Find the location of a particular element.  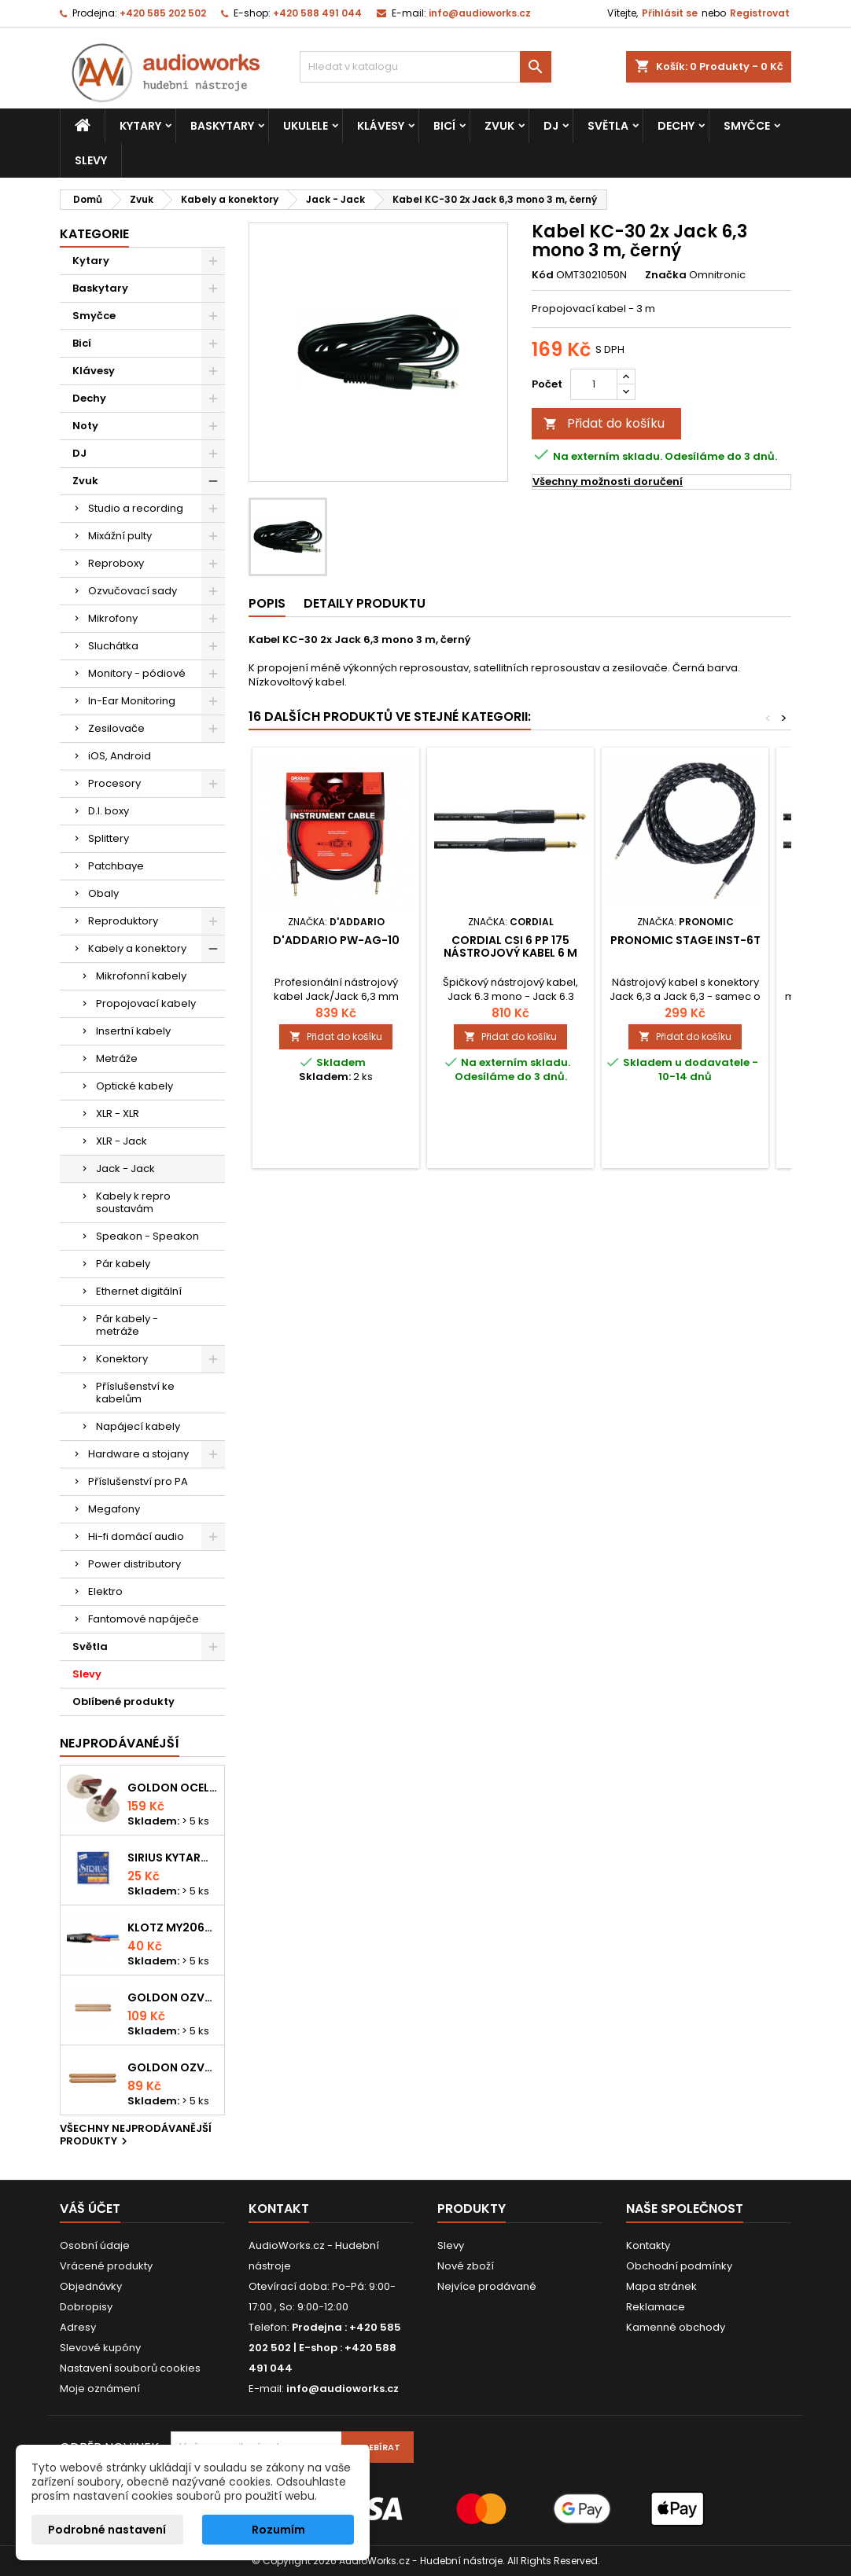

Elektro is located at coordinates (105, 1591).